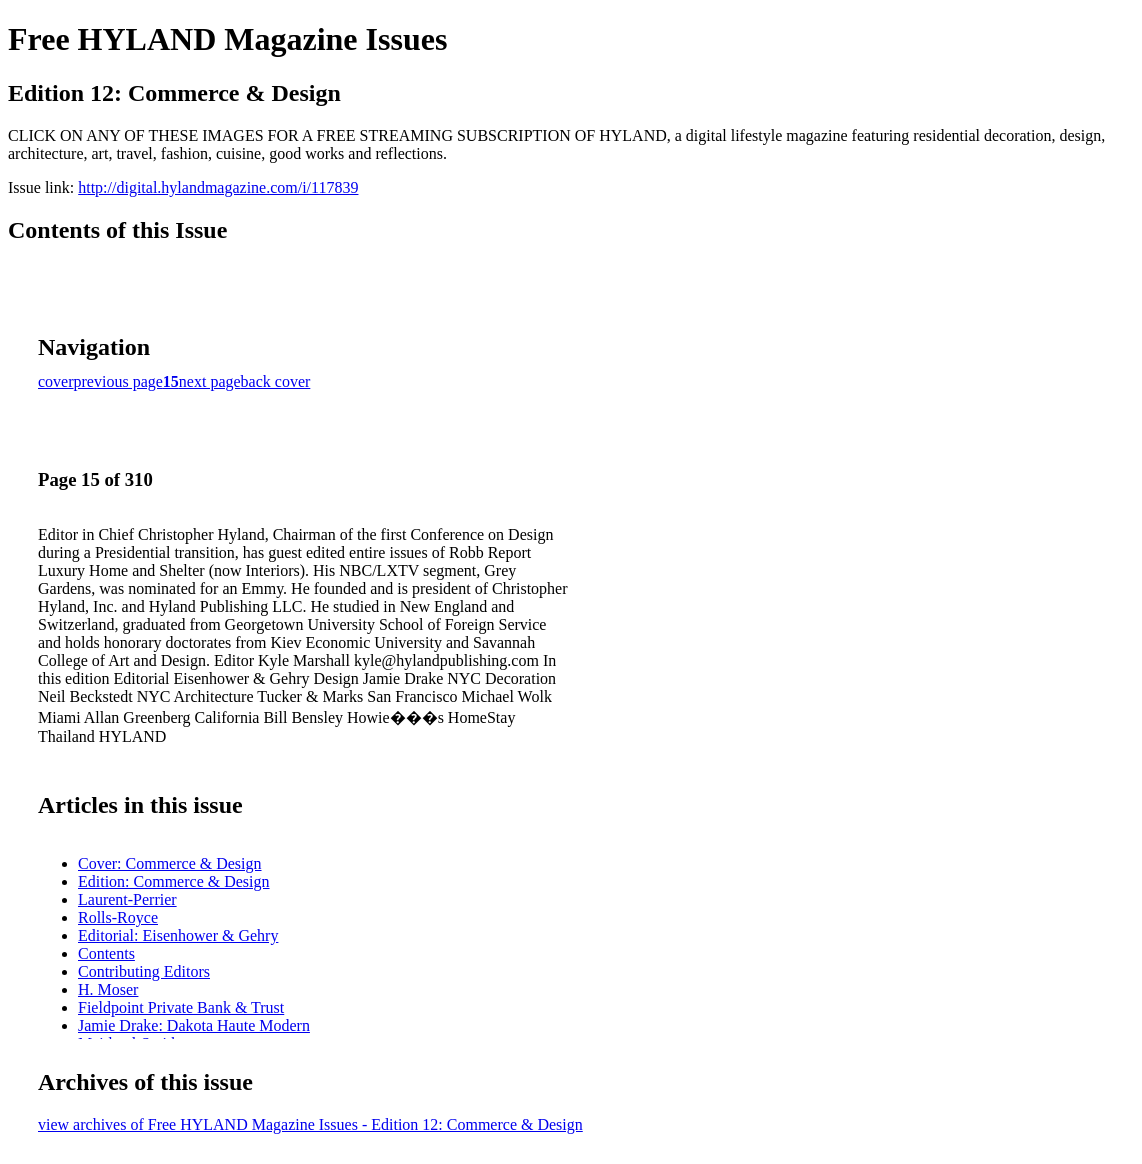 The image size is (1142, 1164). I want to click on previous page, so click(118, 381).